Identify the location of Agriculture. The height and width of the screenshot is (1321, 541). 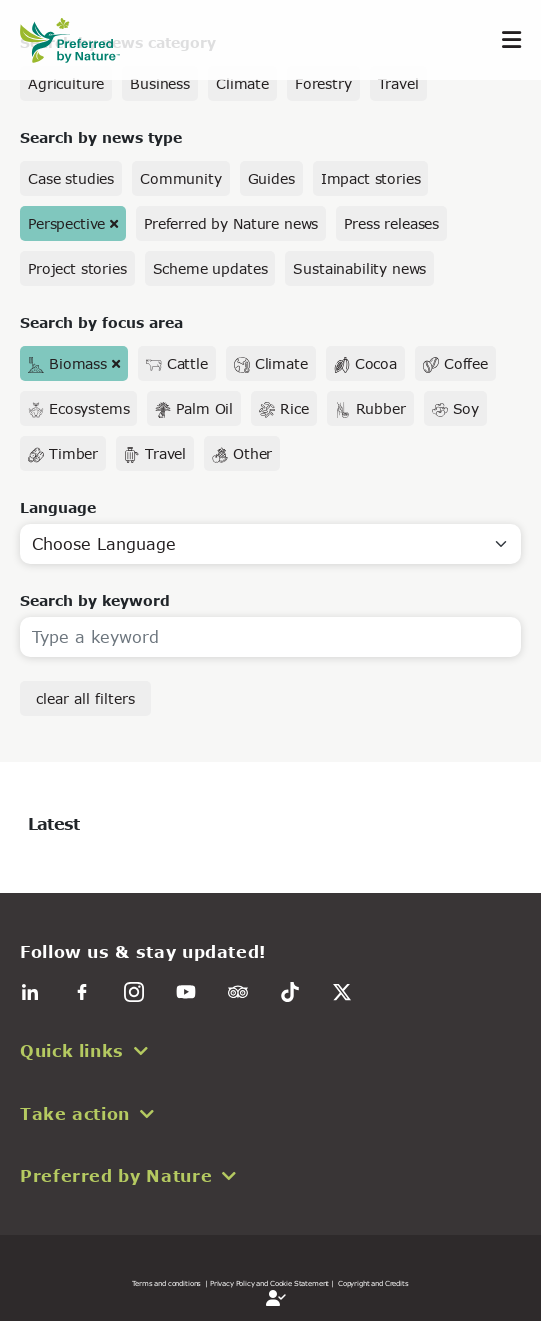
(66, 83).